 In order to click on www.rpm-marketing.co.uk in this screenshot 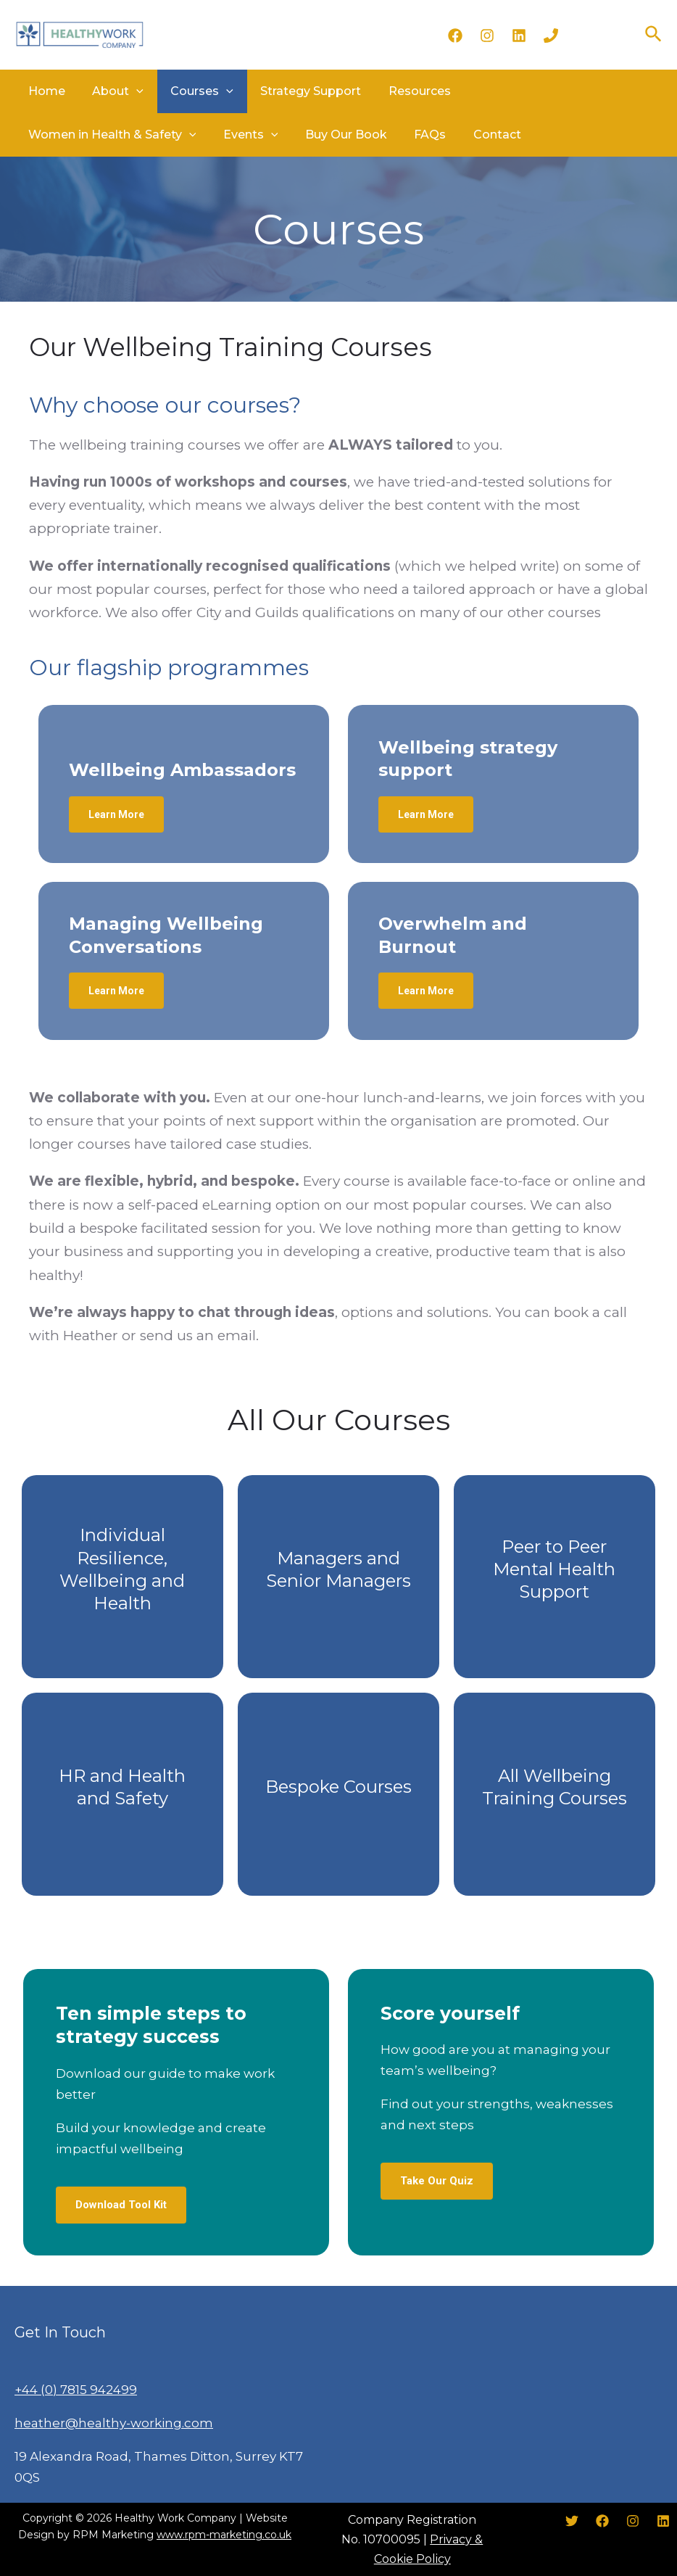, I will do `click(224, 2534)`.